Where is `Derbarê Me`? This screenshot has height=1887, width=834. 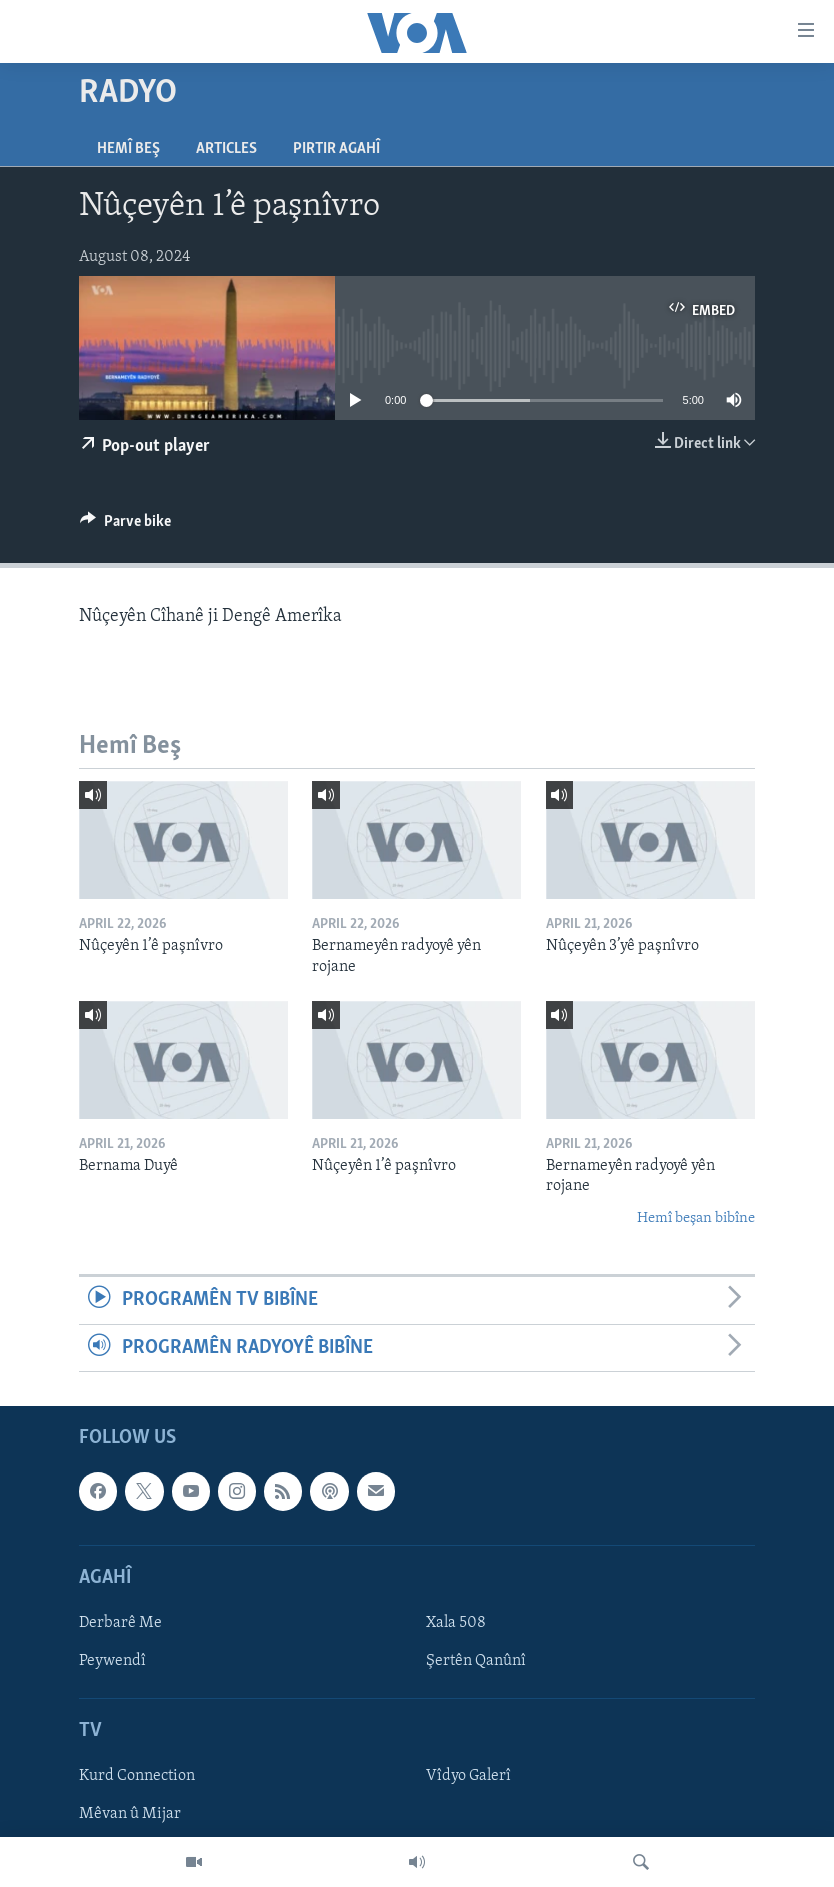 Derbarê Me is located at coordinates (120, 1623).